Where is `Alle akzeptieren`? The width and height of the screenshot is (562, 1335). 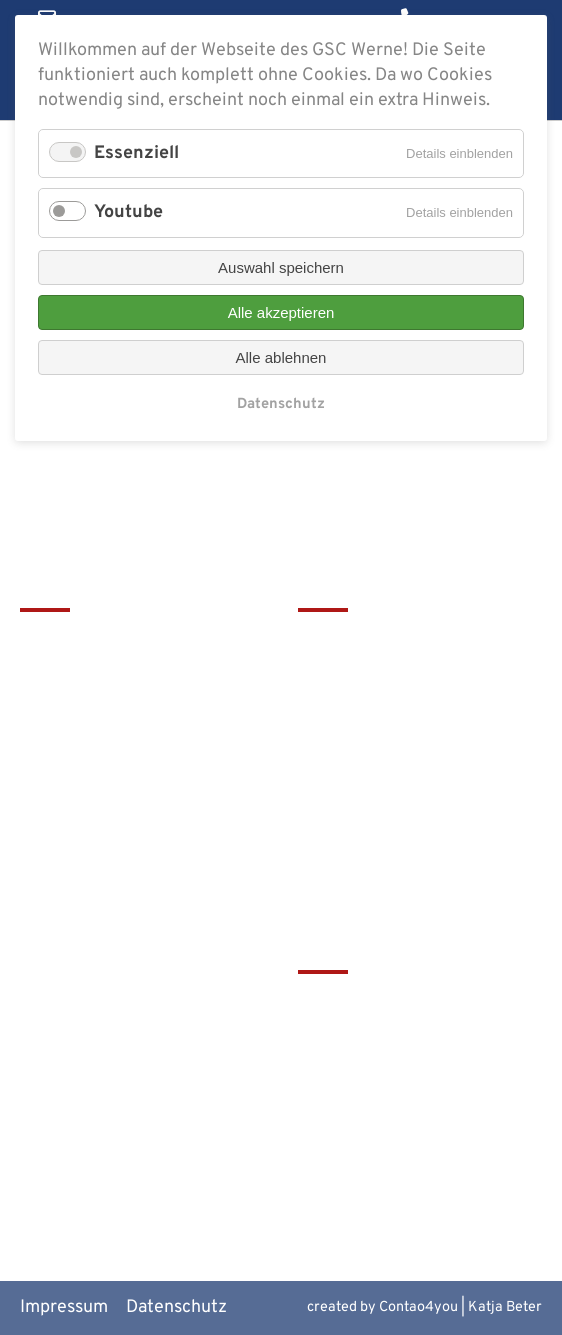
Alle akzeptieren is located at coordinates (281, 312).